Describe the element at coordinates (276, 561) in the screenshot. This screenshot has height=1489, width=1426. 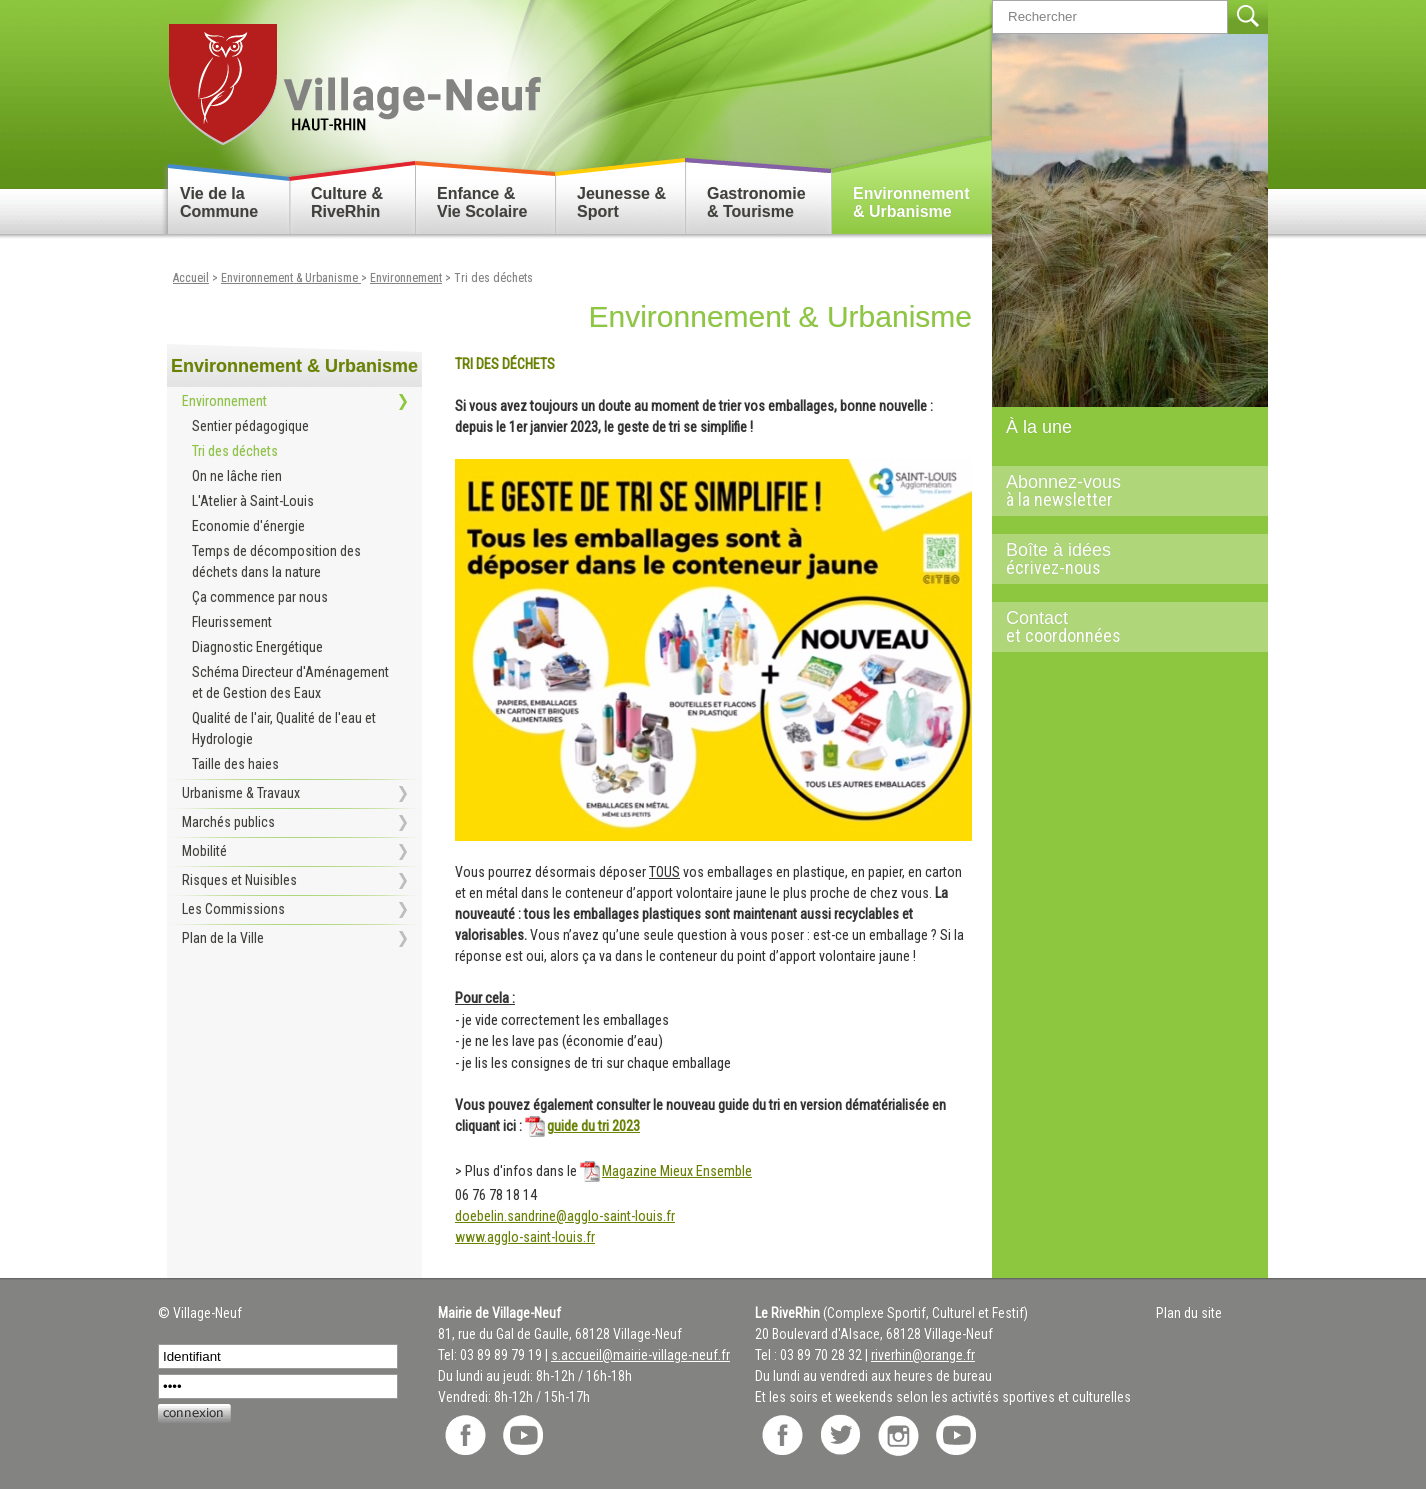
I see `Temps de décomposition des déchets dans la nature` at that location.